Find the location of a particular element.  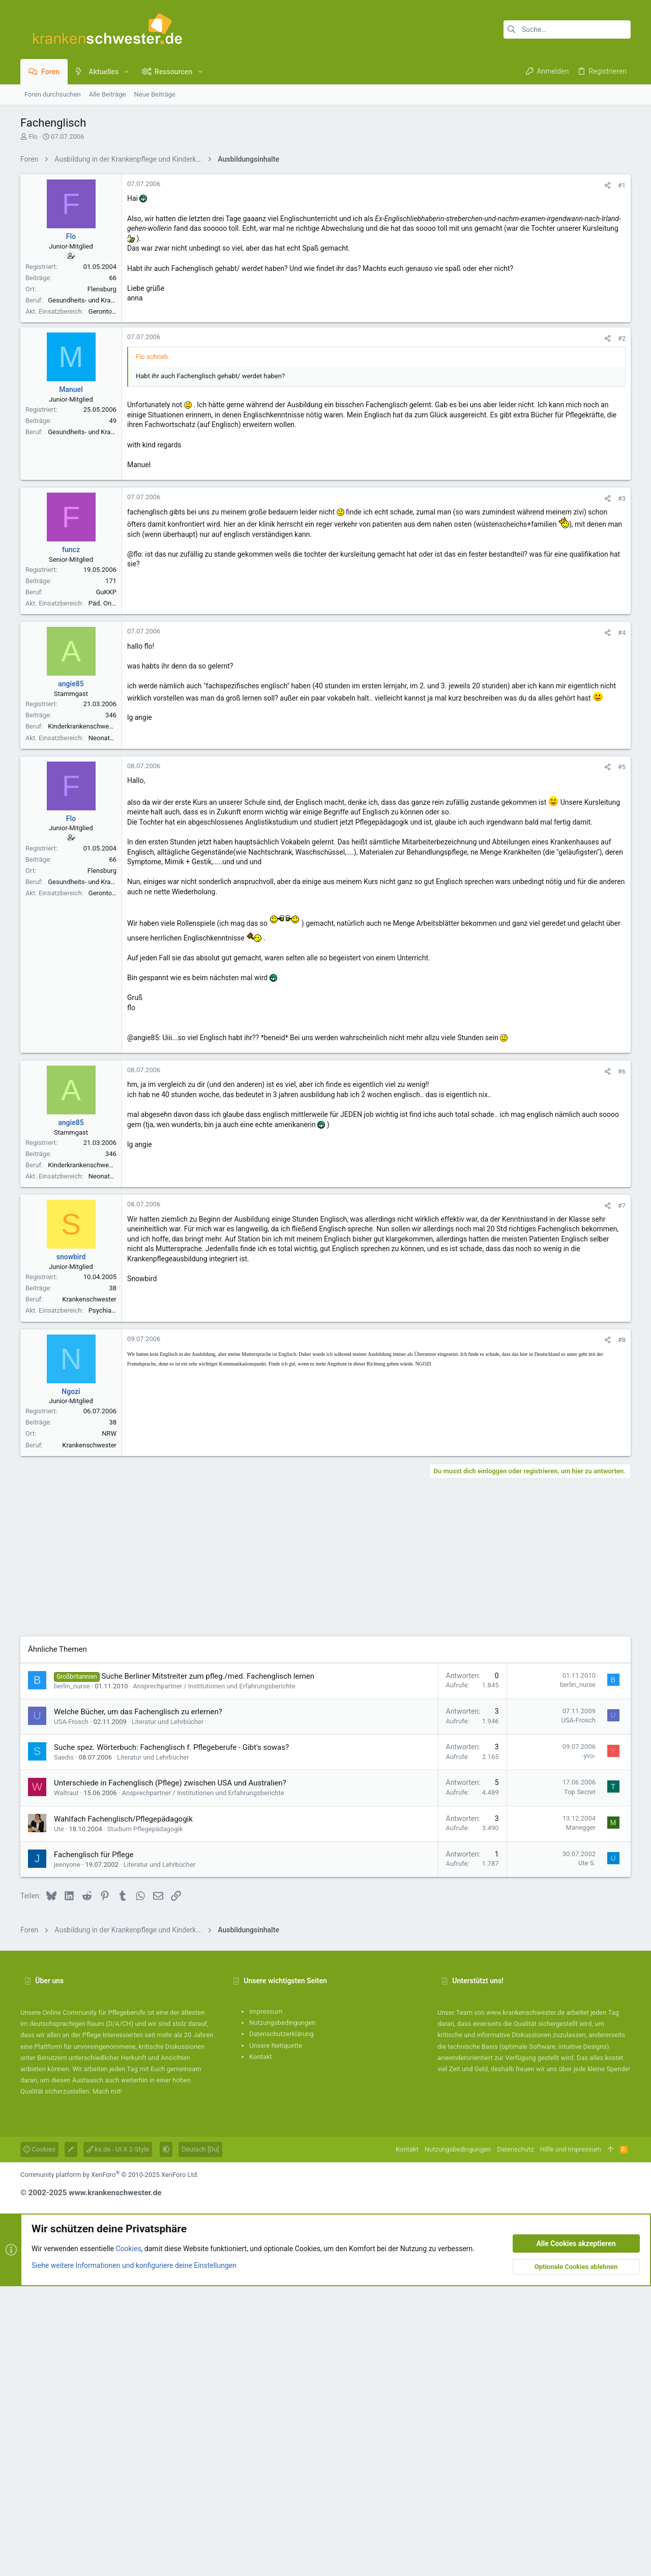

jeenyone is located at coordinates (67, 2154).